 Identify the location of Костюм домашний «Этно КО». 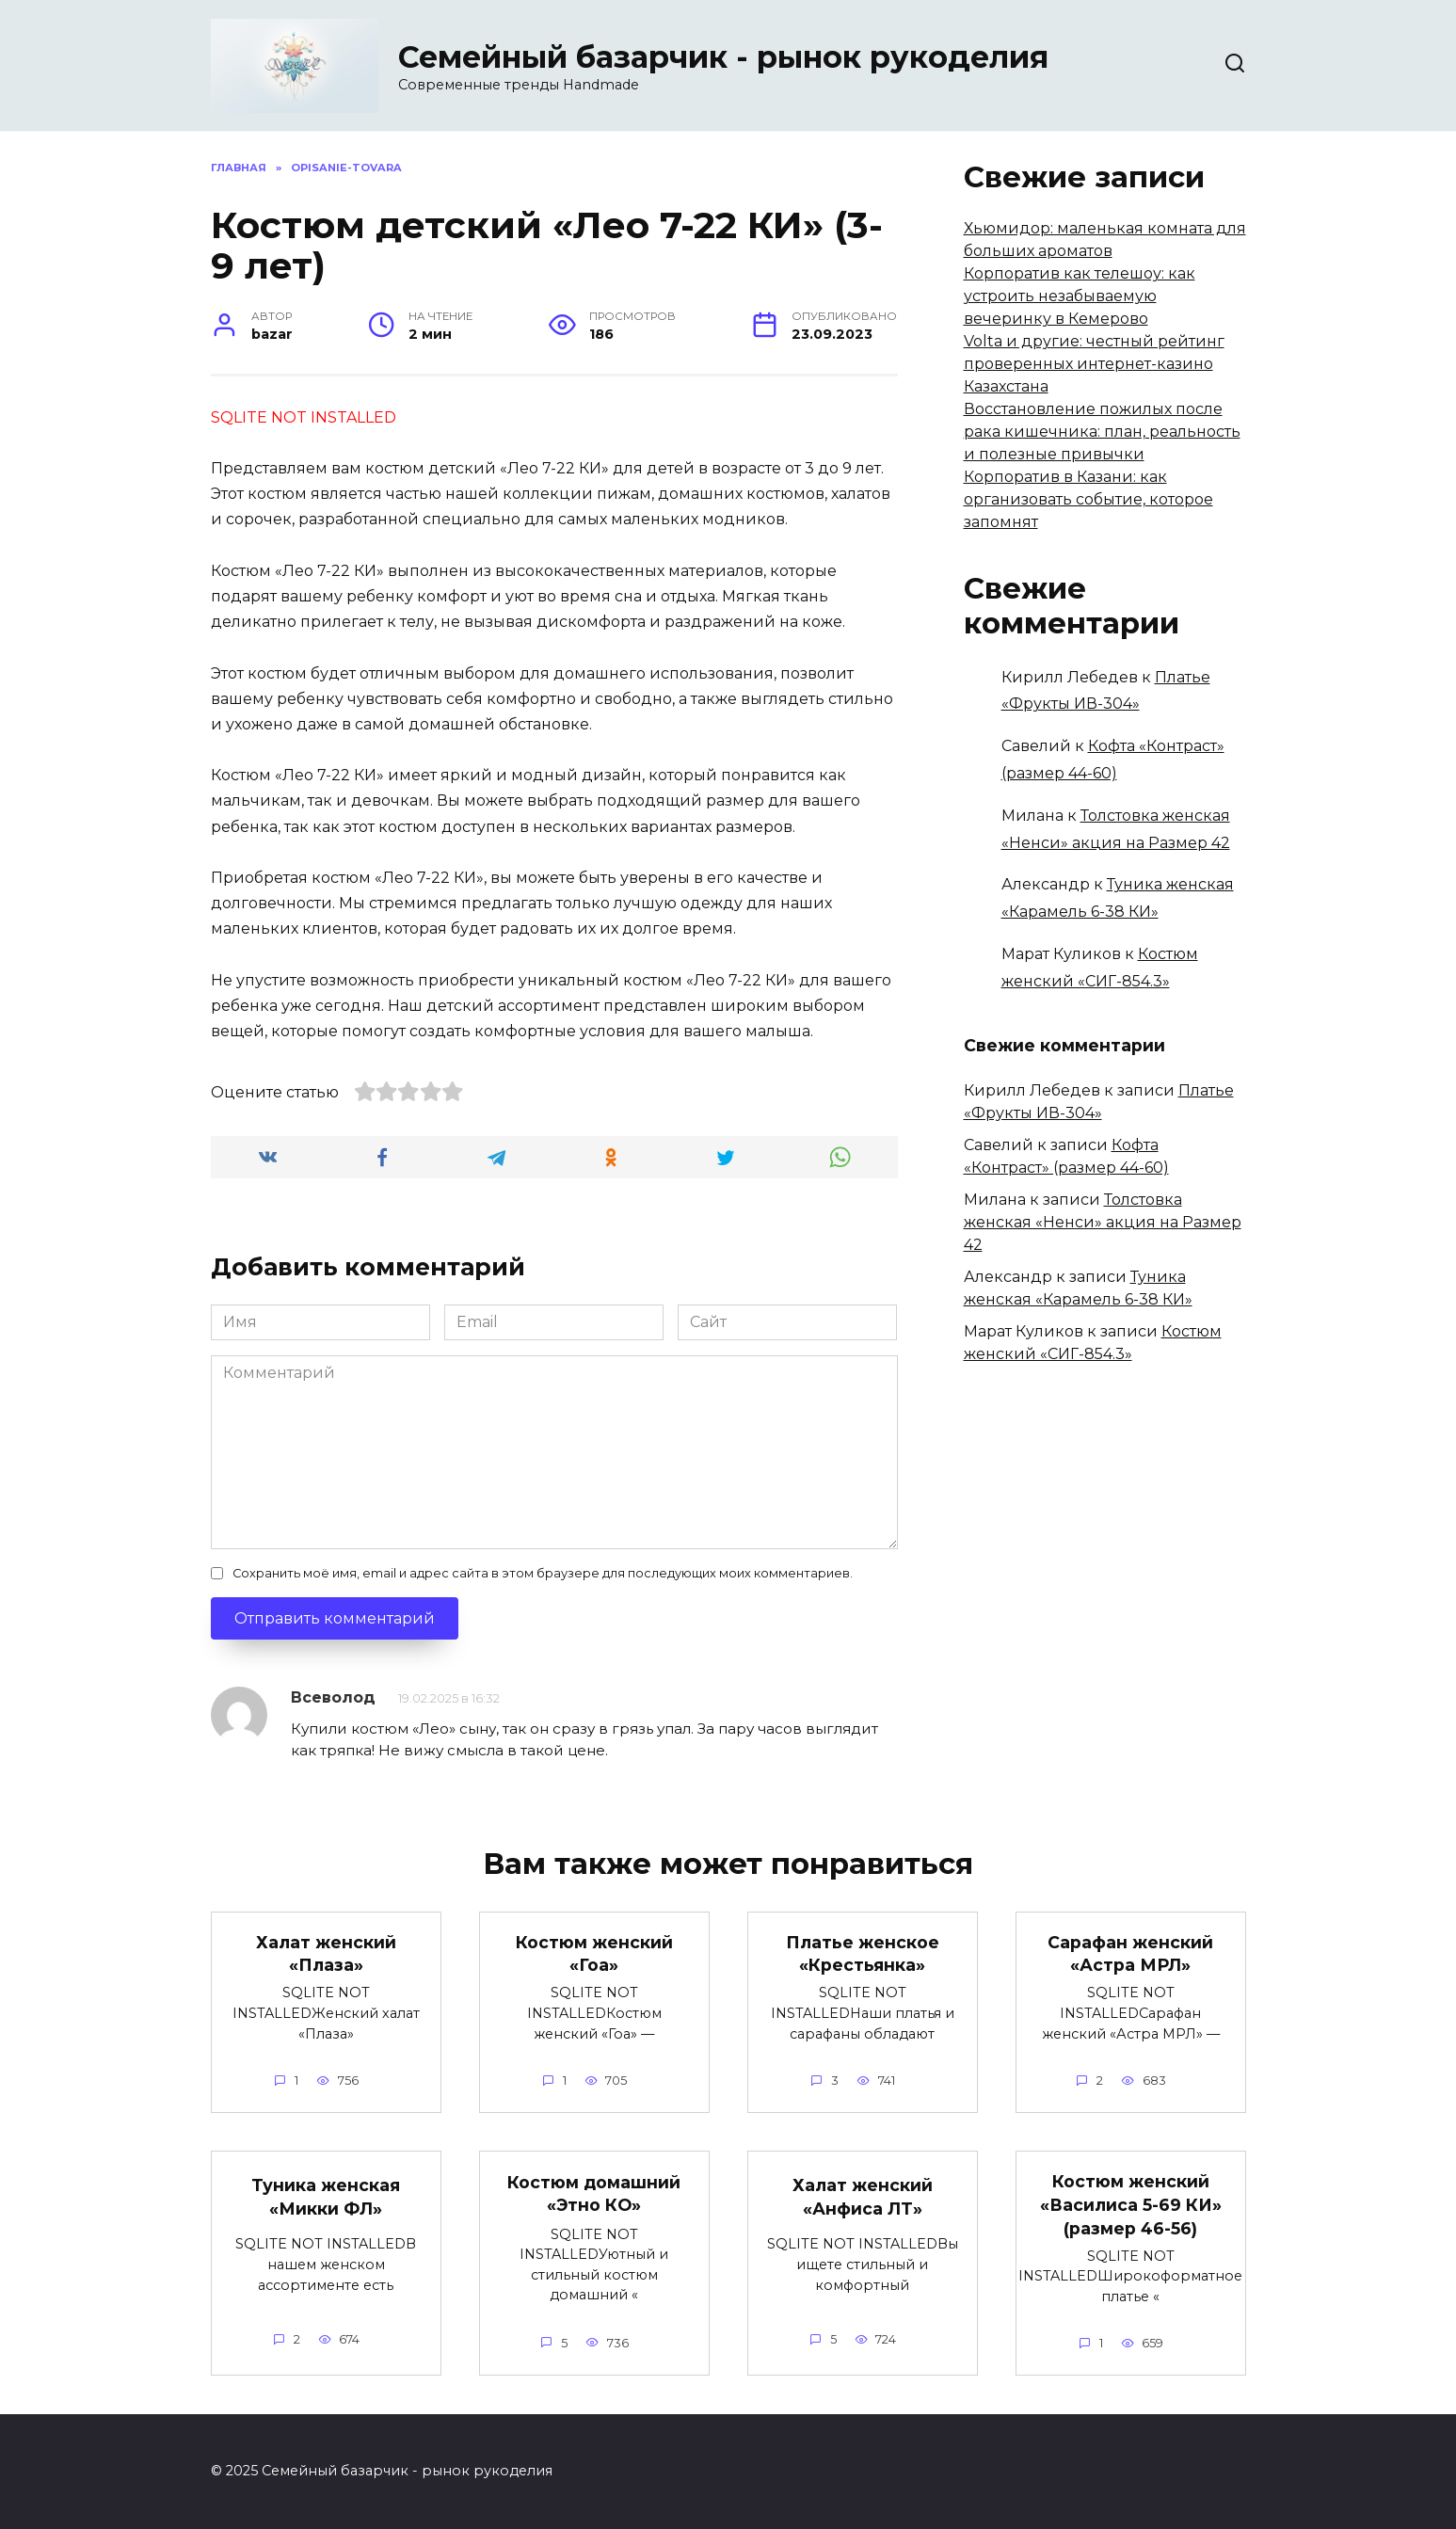
(593, 2194).